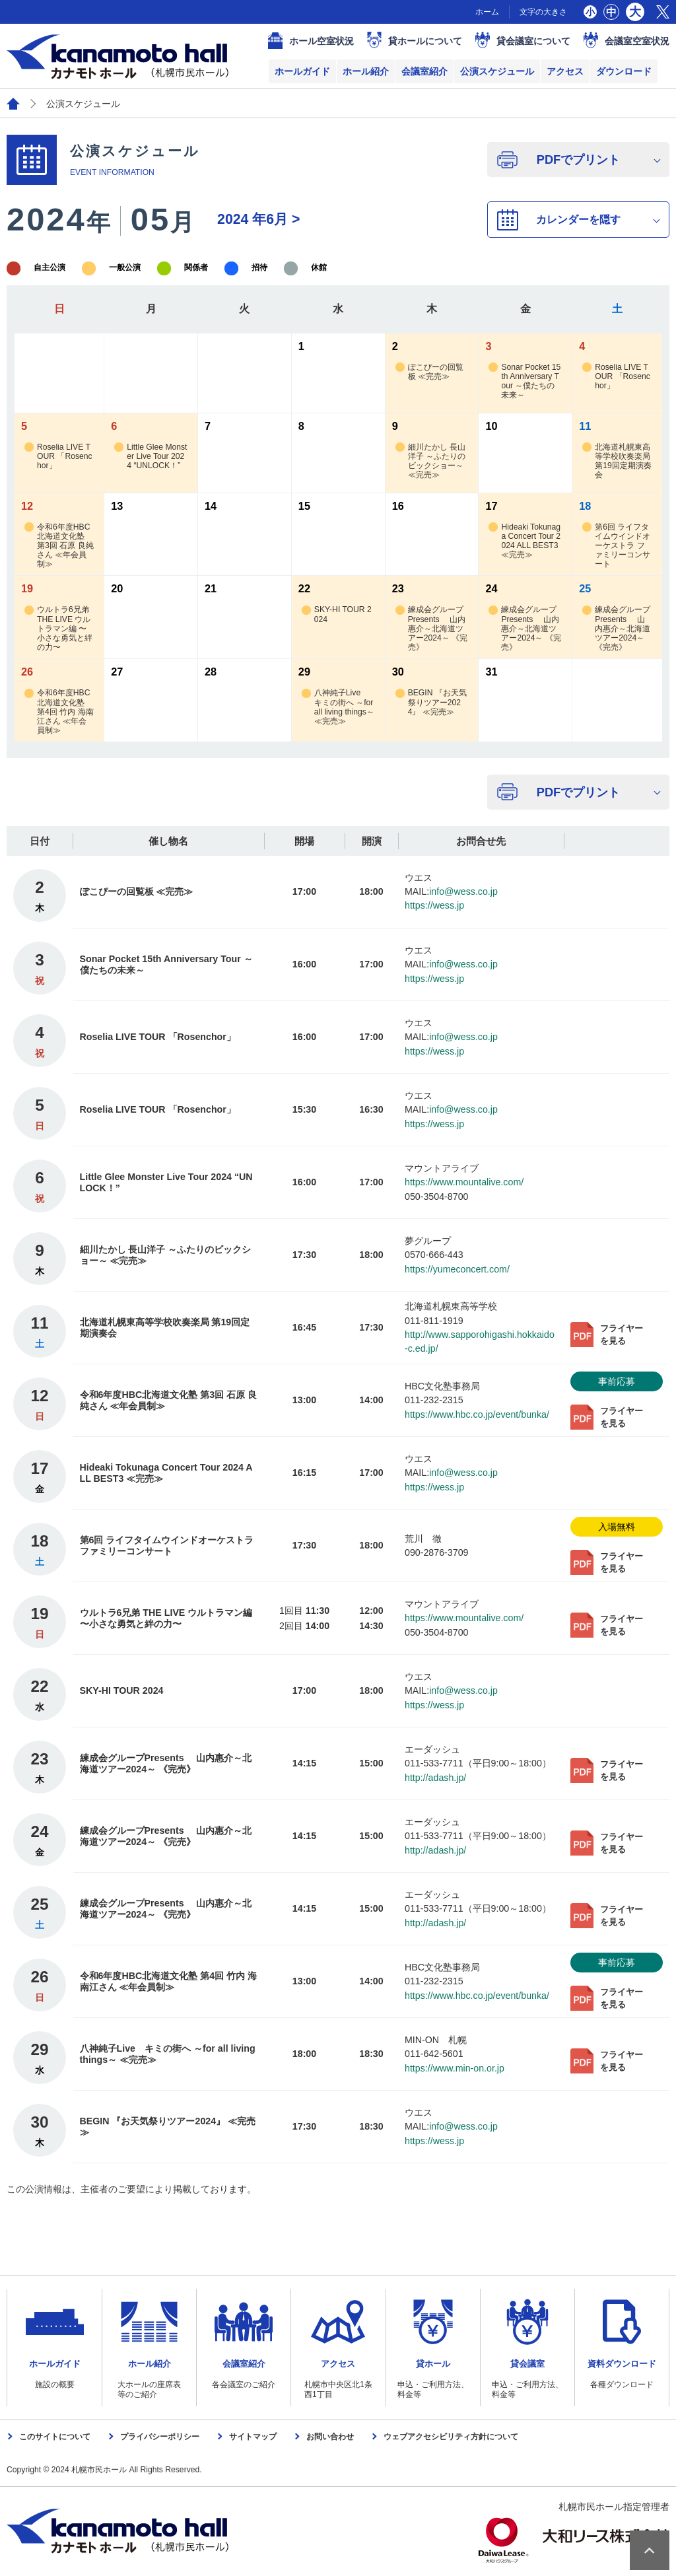 Image resolution: width=676 pixels, height=2576 pixels. What do you see at coordinates (487, 12) in the screenshot?
I see `ホーム` at bounding box center [487, 12].